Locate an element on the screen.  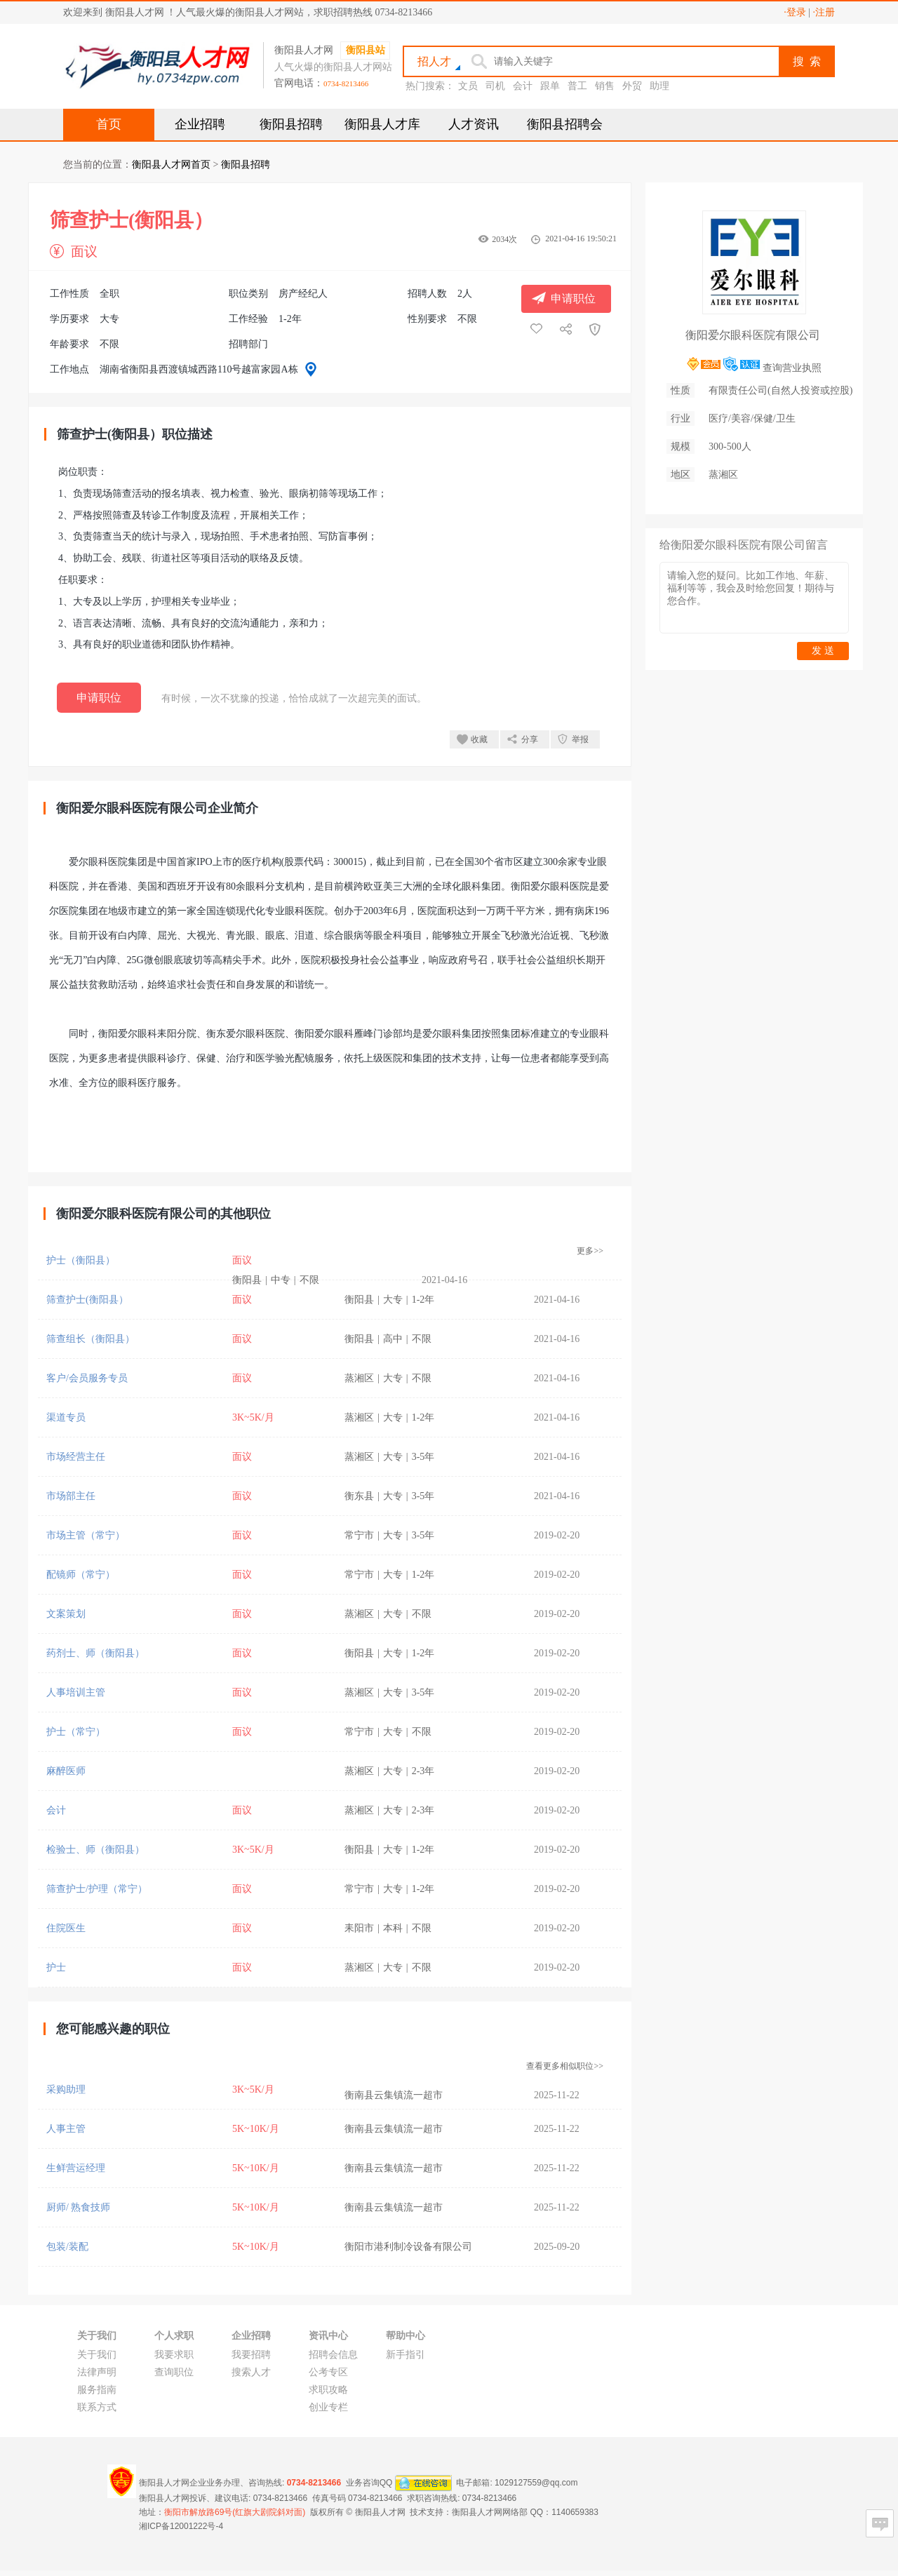
筛查护士(衡阳县） is located at coordinates (87, 1299).